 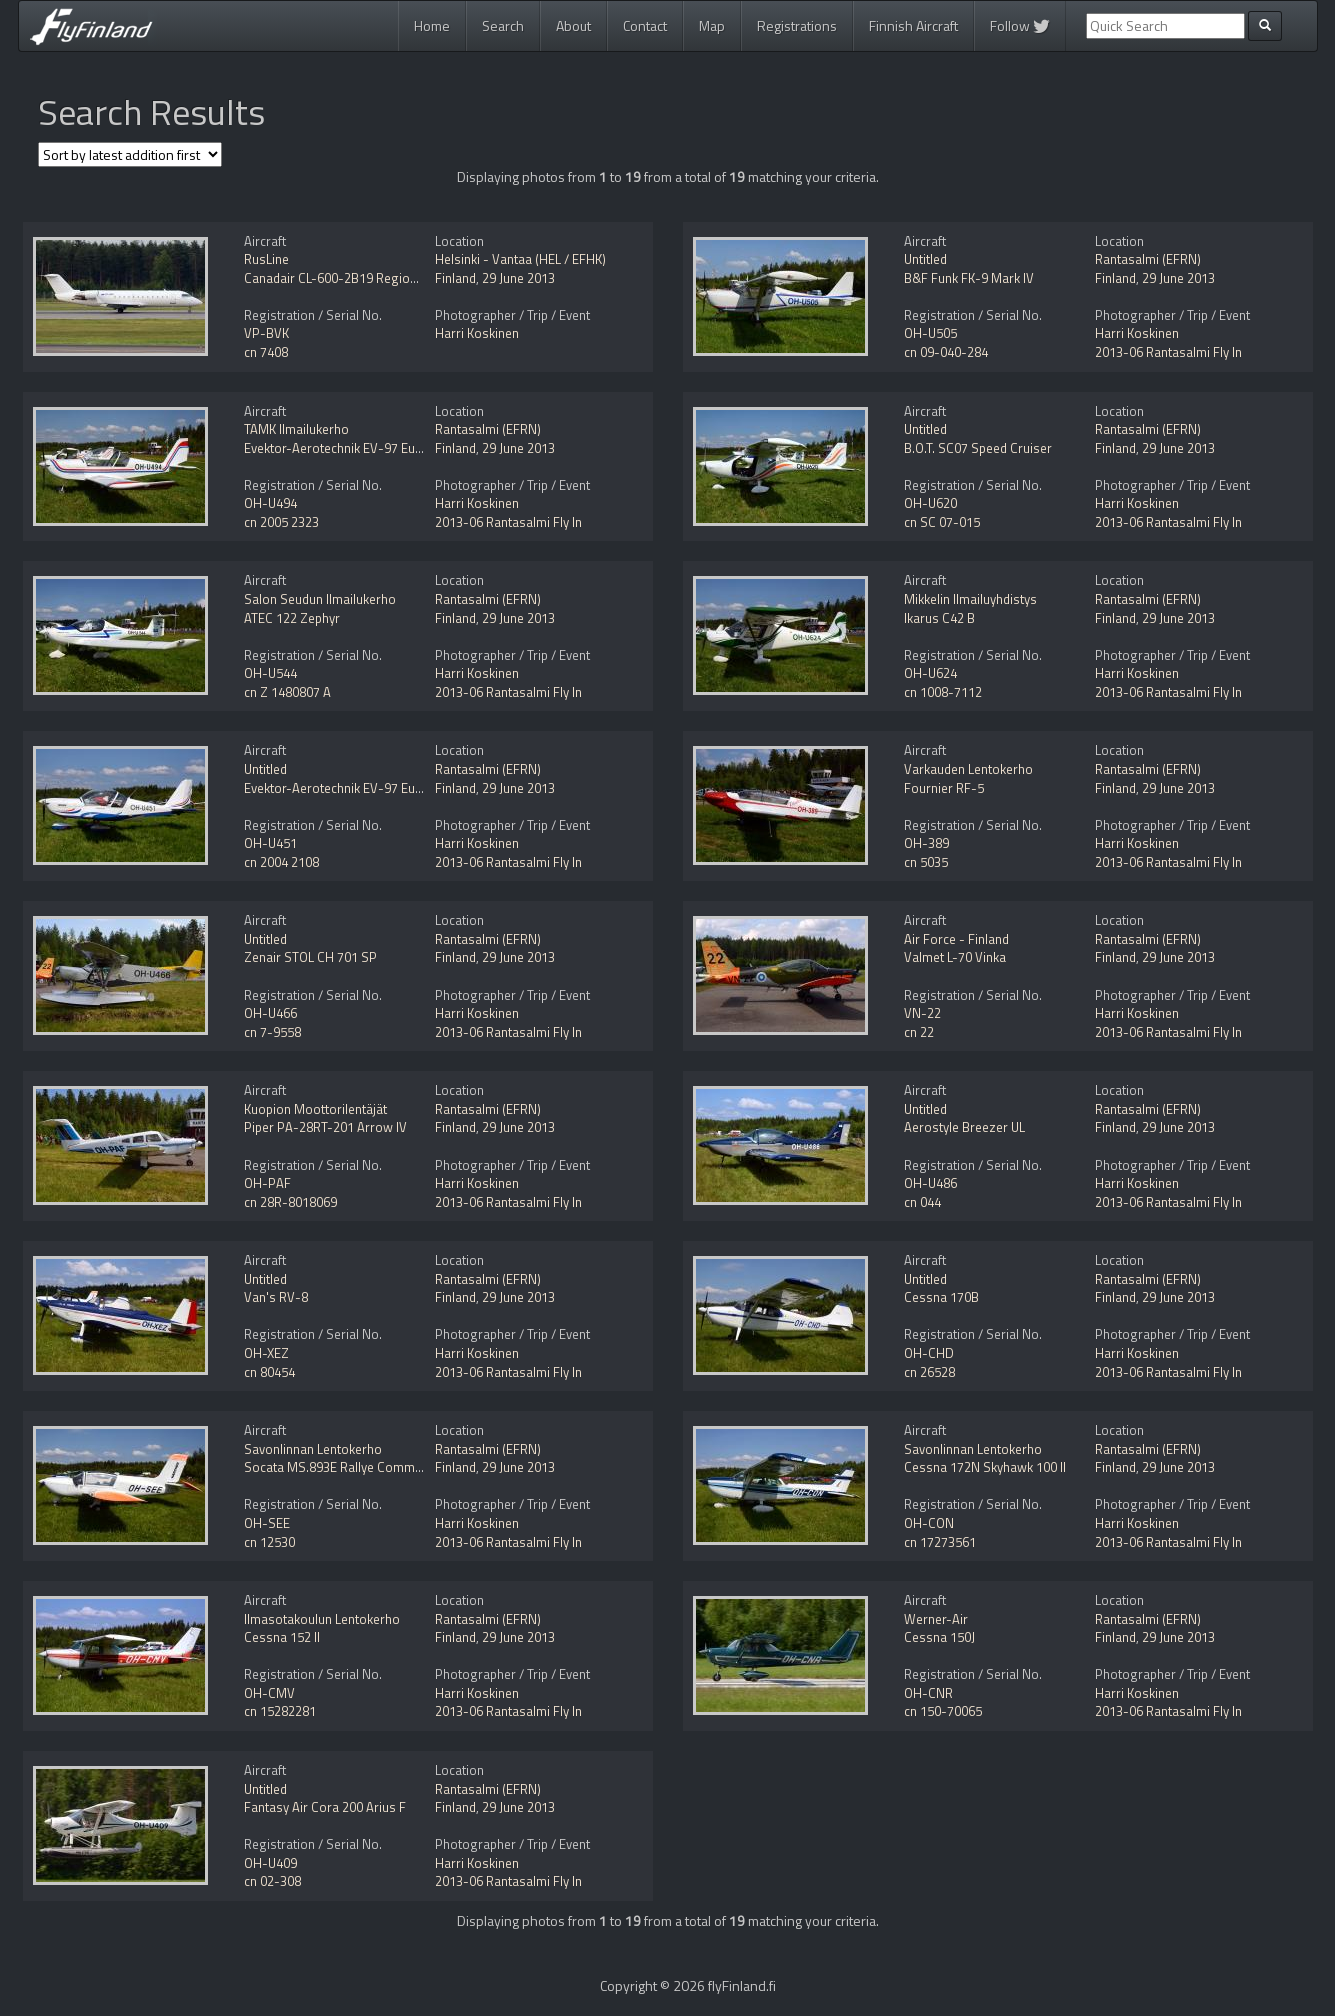 I want to click on cn 09-040-284, so click(x=946, y=352).